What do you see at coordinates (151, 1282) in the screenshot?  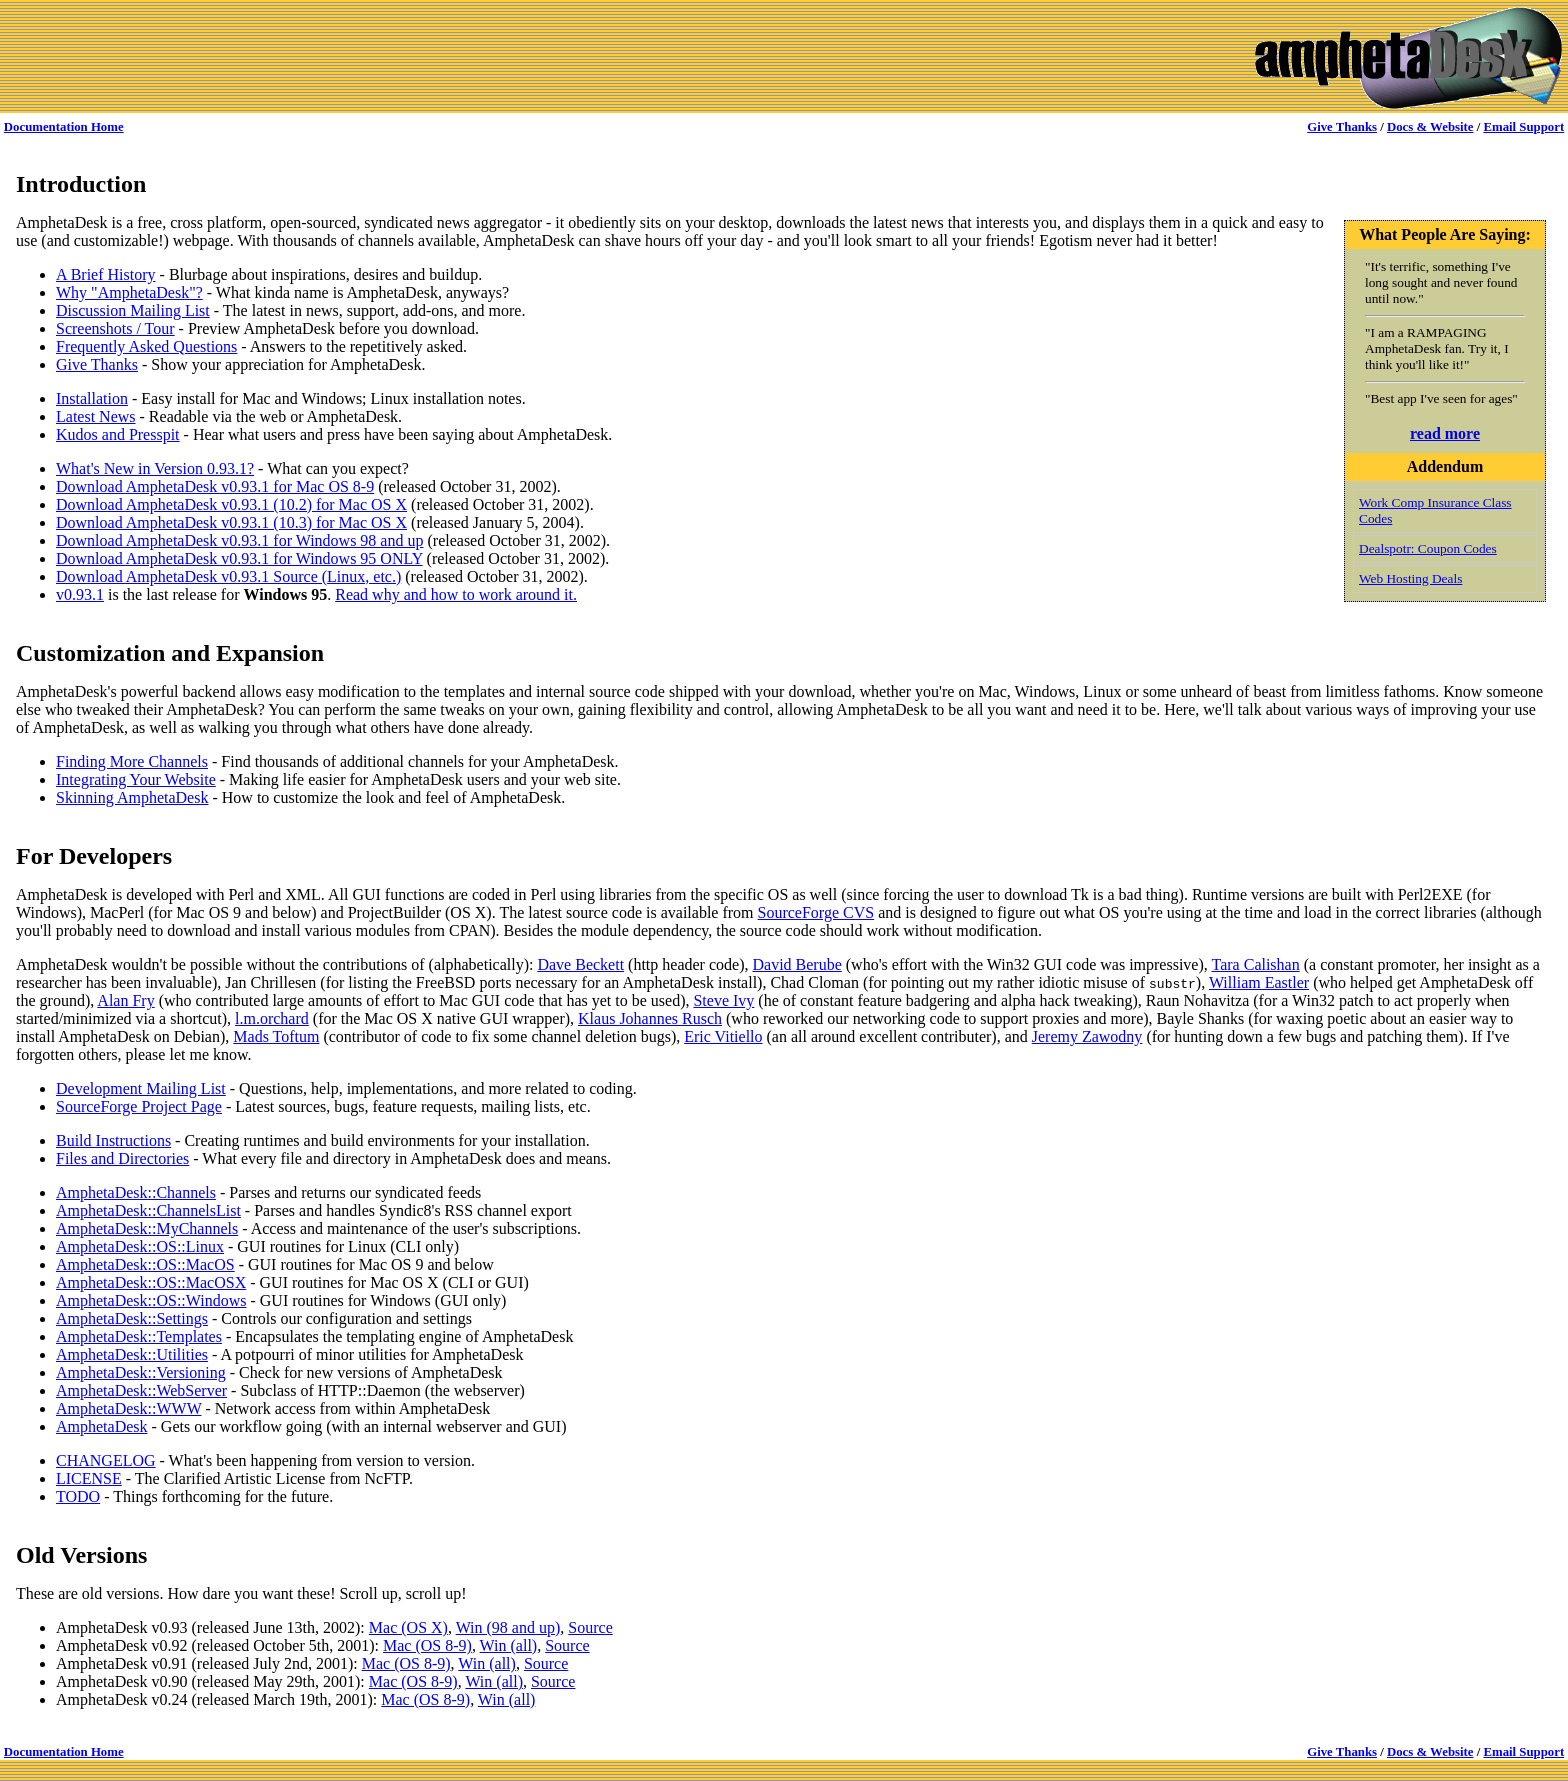 I see `AmphetaDesk::OS::MacOSX` at bounding box center [151, 1282].